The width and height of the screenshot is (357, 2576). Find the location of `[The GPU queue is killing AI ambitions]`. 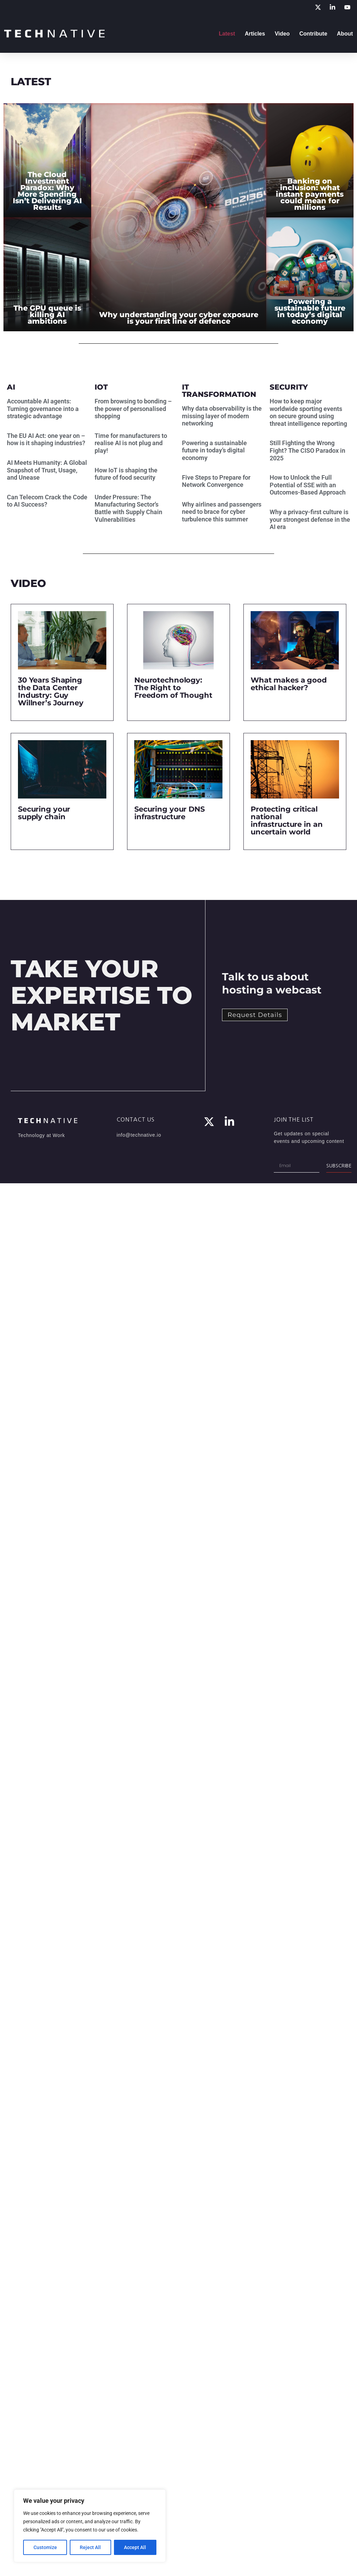

[The GPU queue is killing AI ambitions] is located at coordinates (47, 274).